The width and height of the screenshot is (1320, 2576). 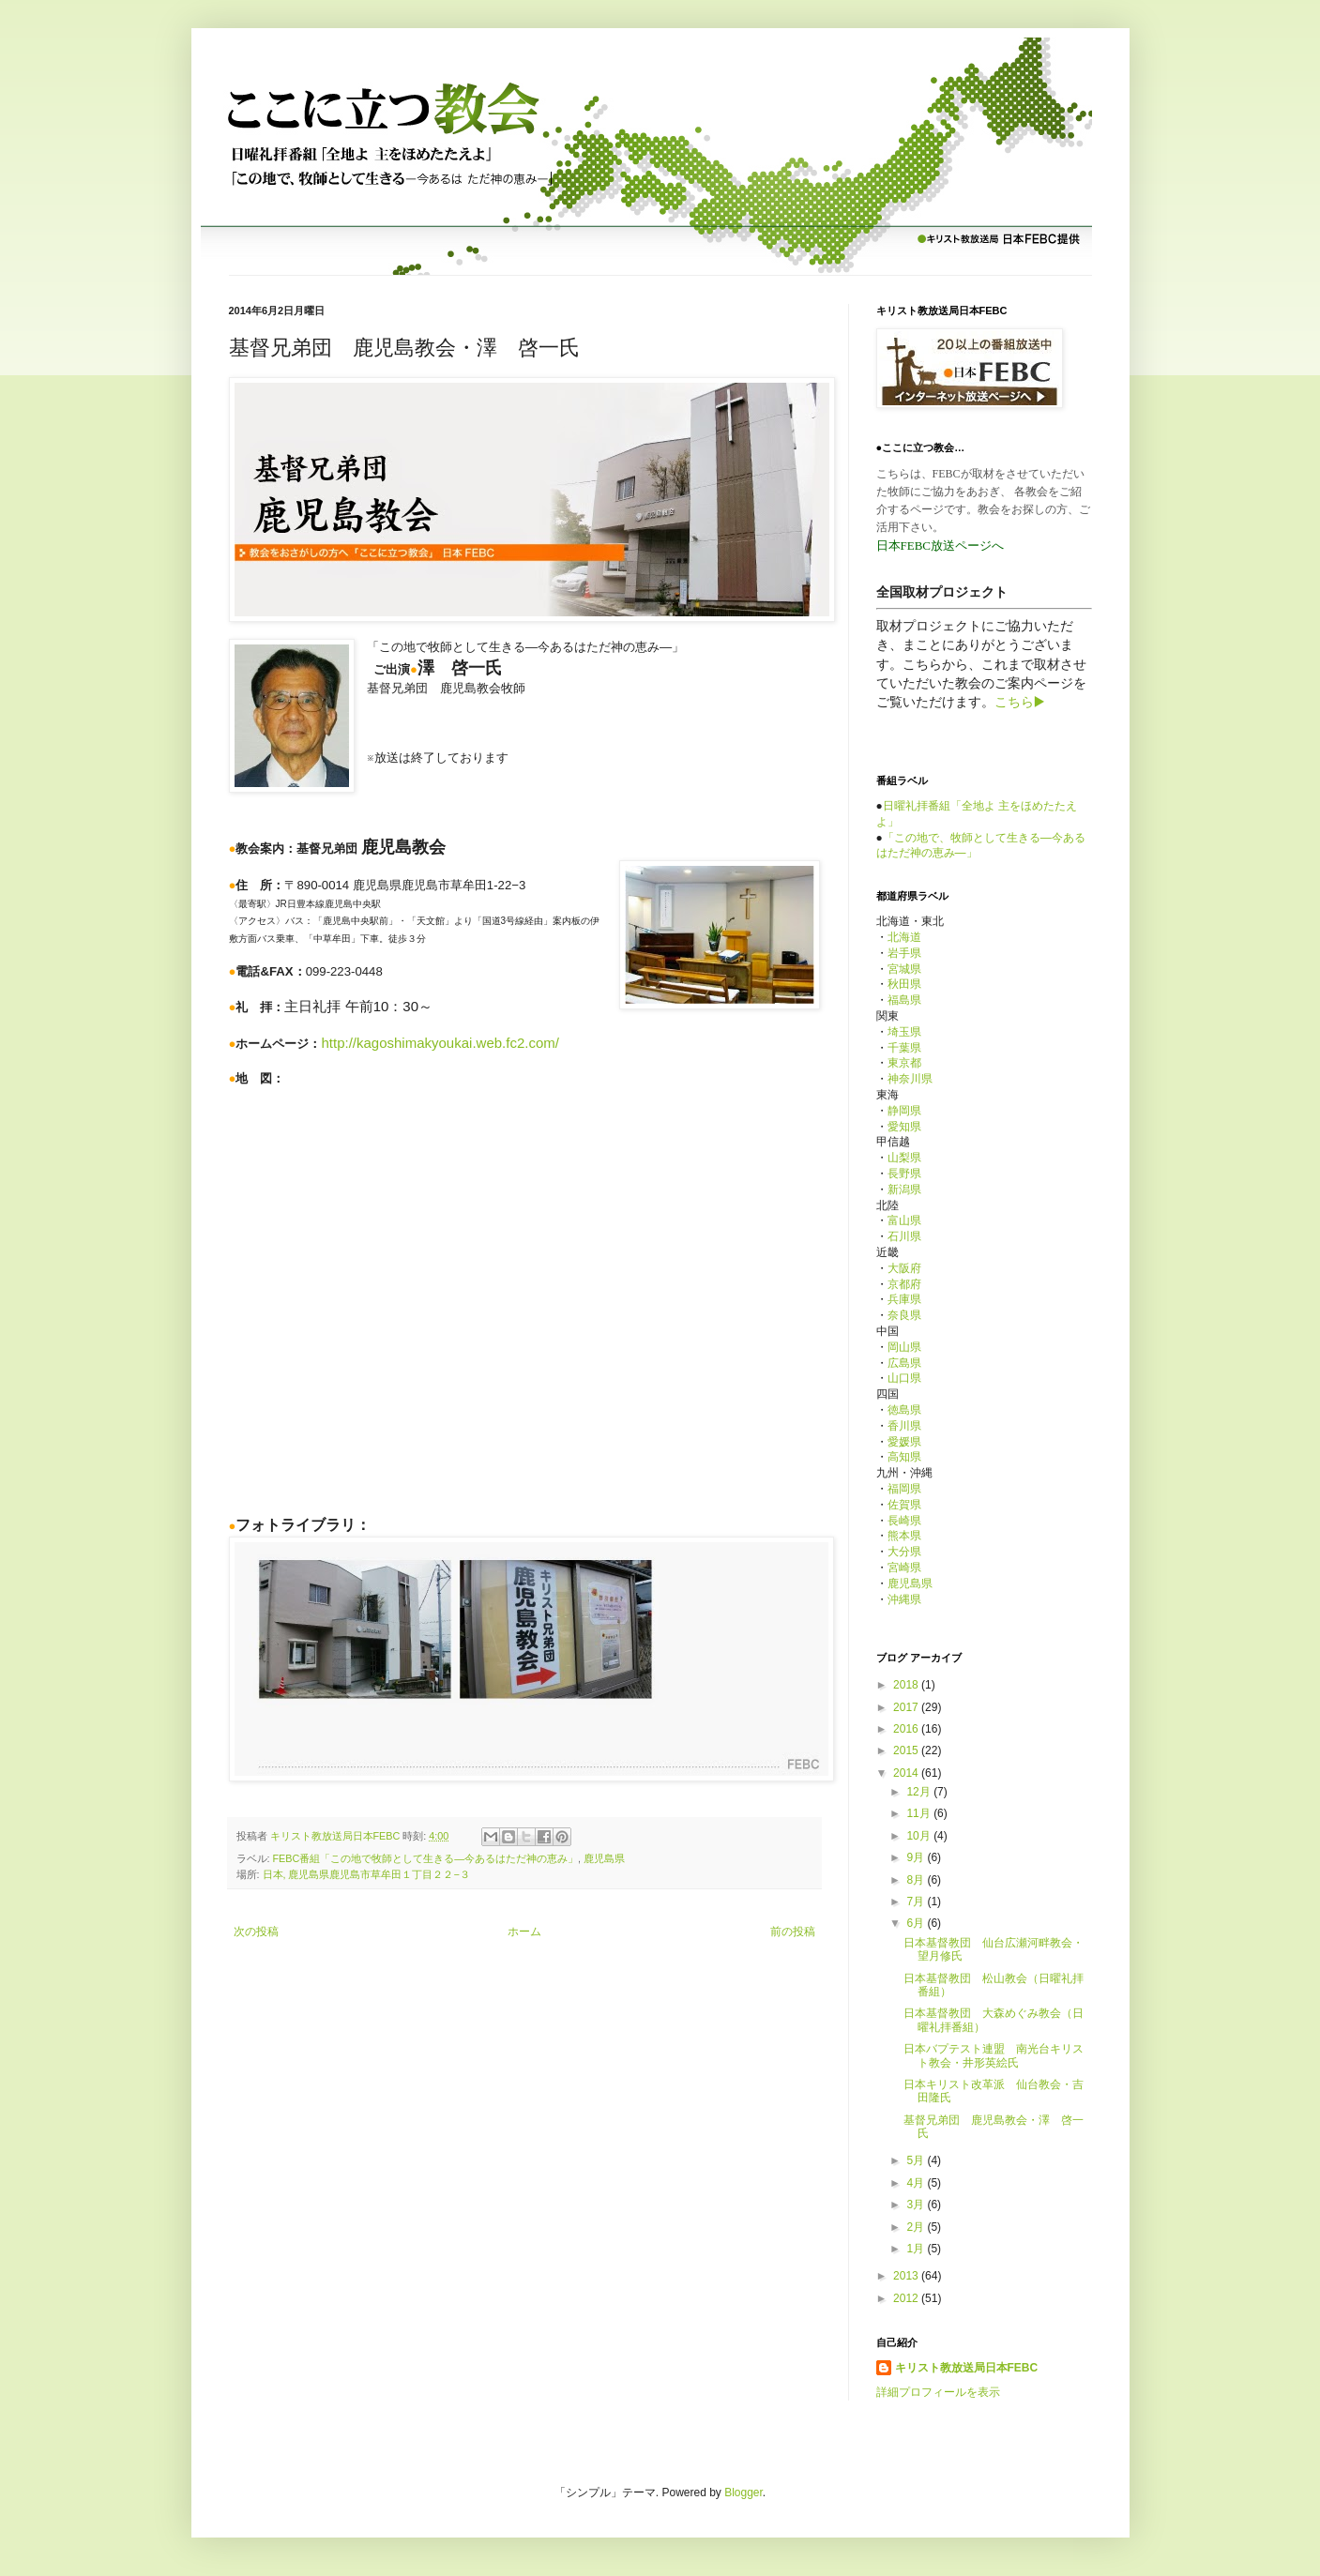 What do you see at coordinates (524, 1931) in the screenshot?
I see `ホーム` at bounding box center [524, 1931].